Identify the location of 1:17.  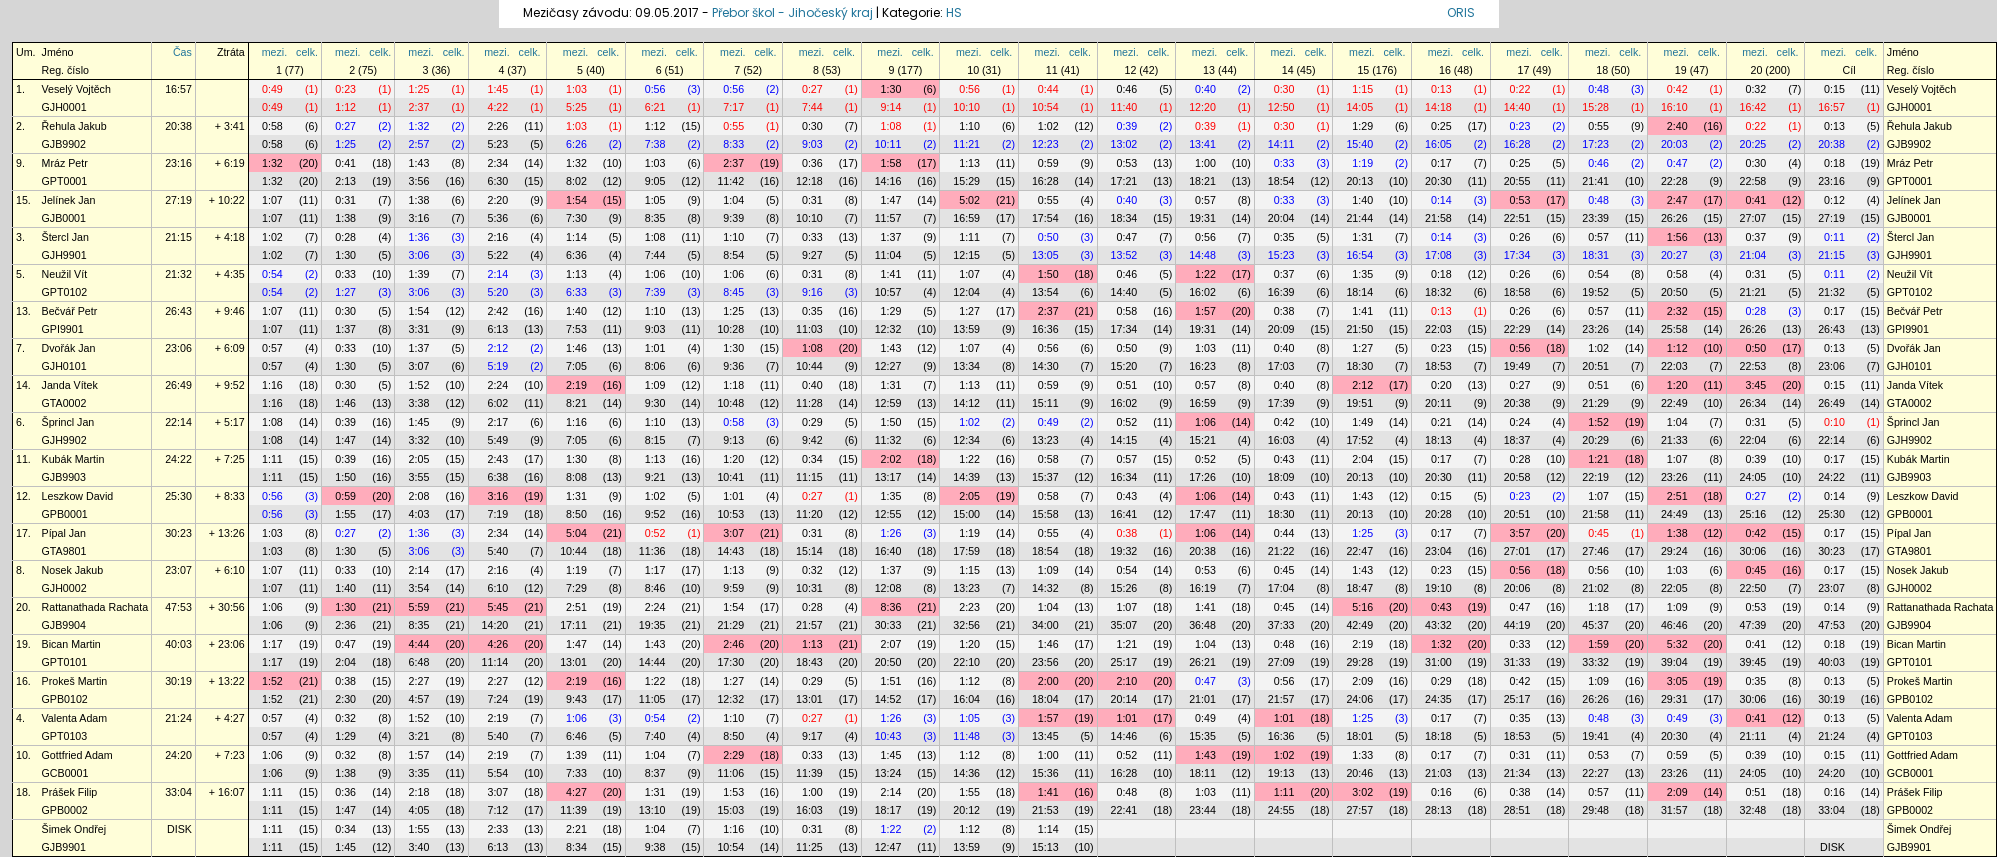
(655, 570).